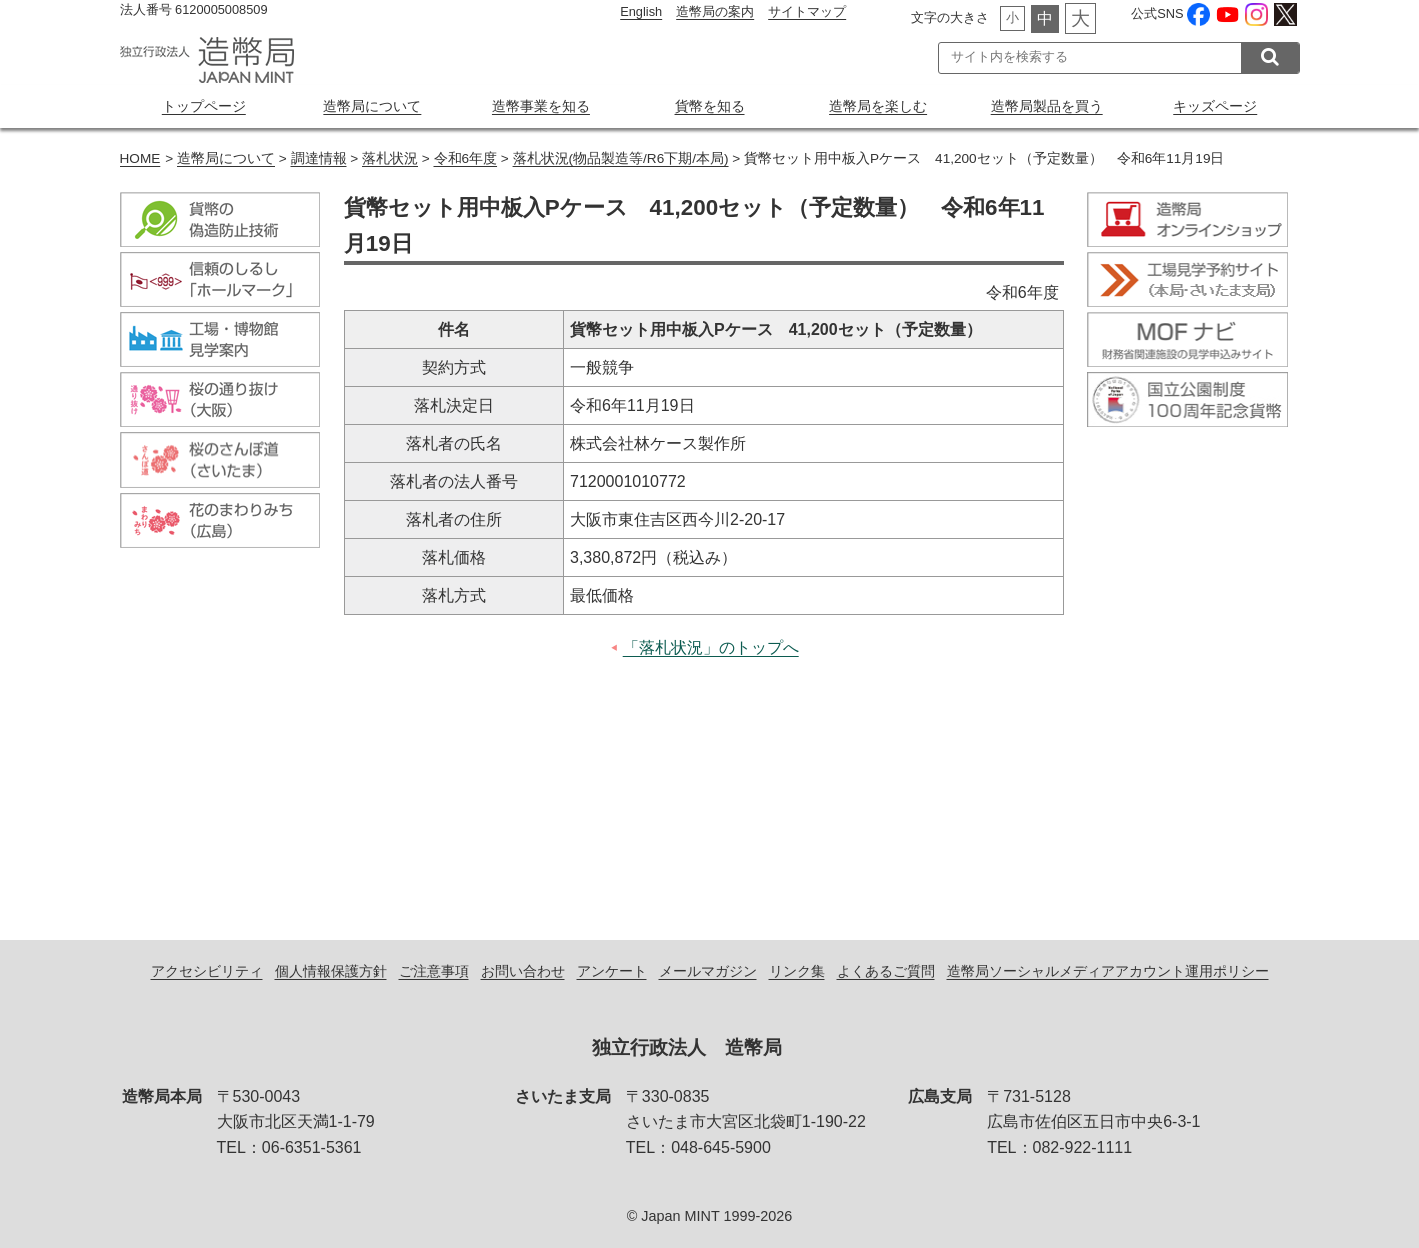 The height and width of the screenshot is (1248, 1419). I want to click on 造幣局ソーシャルメディアアカウント運用ポリシー, so click(1108, 971).